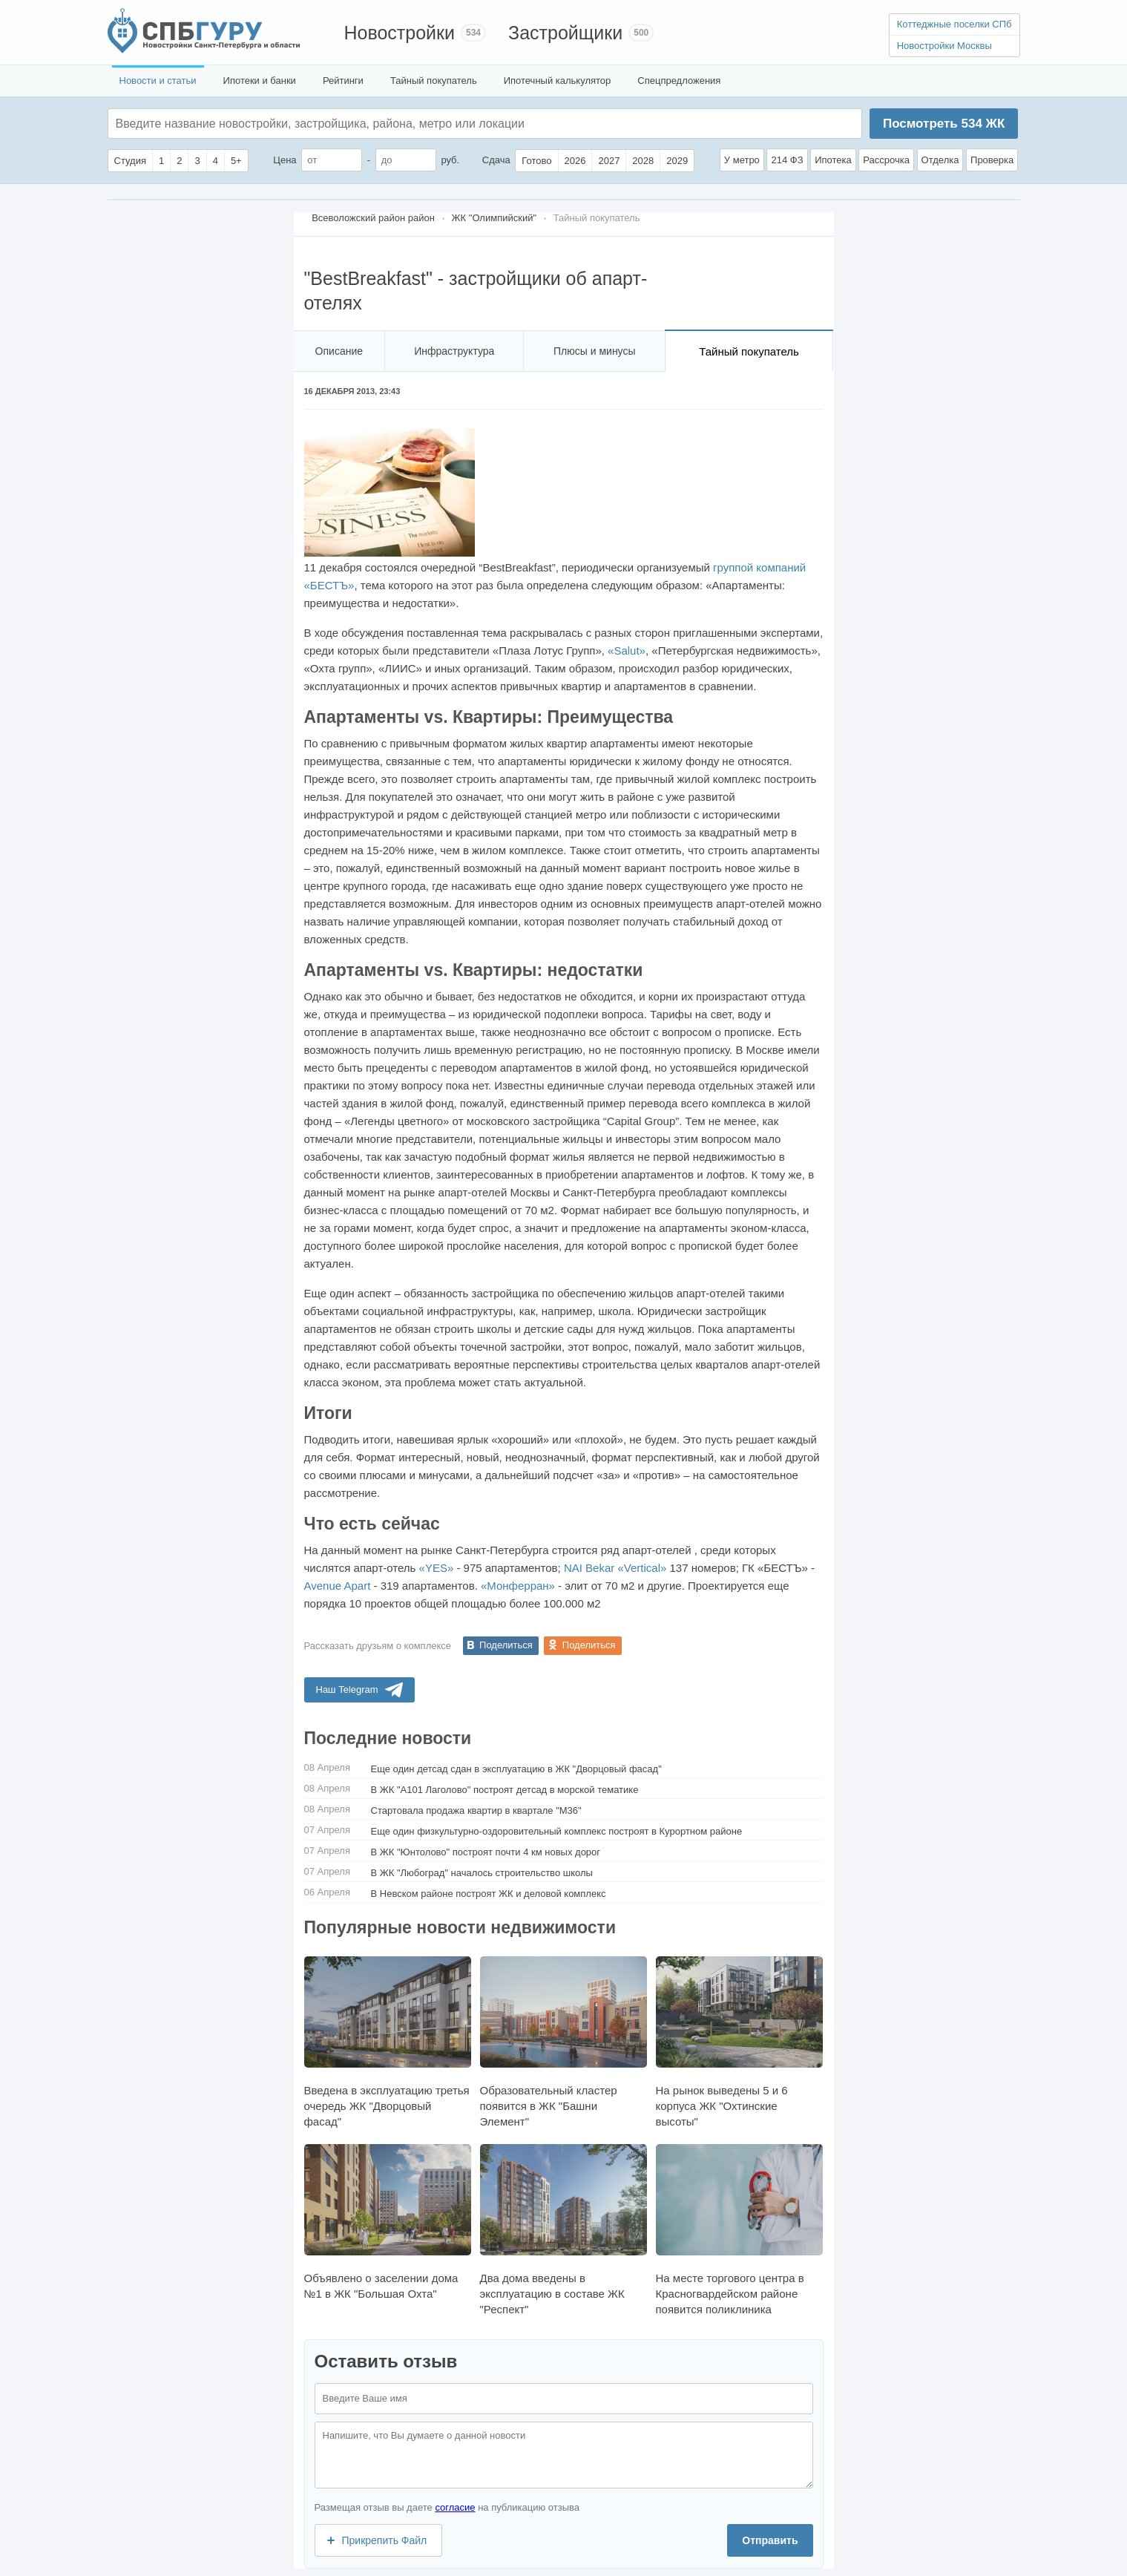 This screenshot has width=1127, height=2576. Describe the element at coordinates (454, 351) in the screenshot. I see `Инфраструктура` at that location.